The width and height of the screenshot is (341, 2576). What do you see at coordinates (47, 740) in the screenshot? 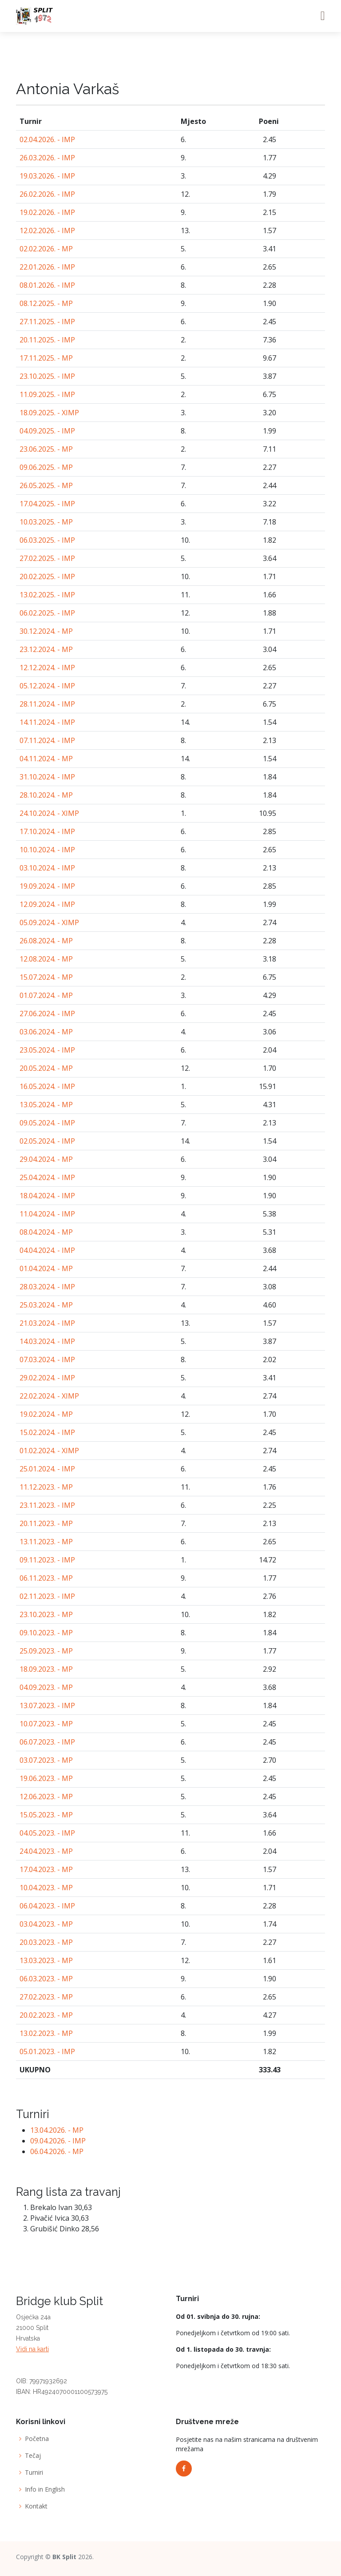
I see `07.11.2024. - IMP` at bounding box center [47, 740].